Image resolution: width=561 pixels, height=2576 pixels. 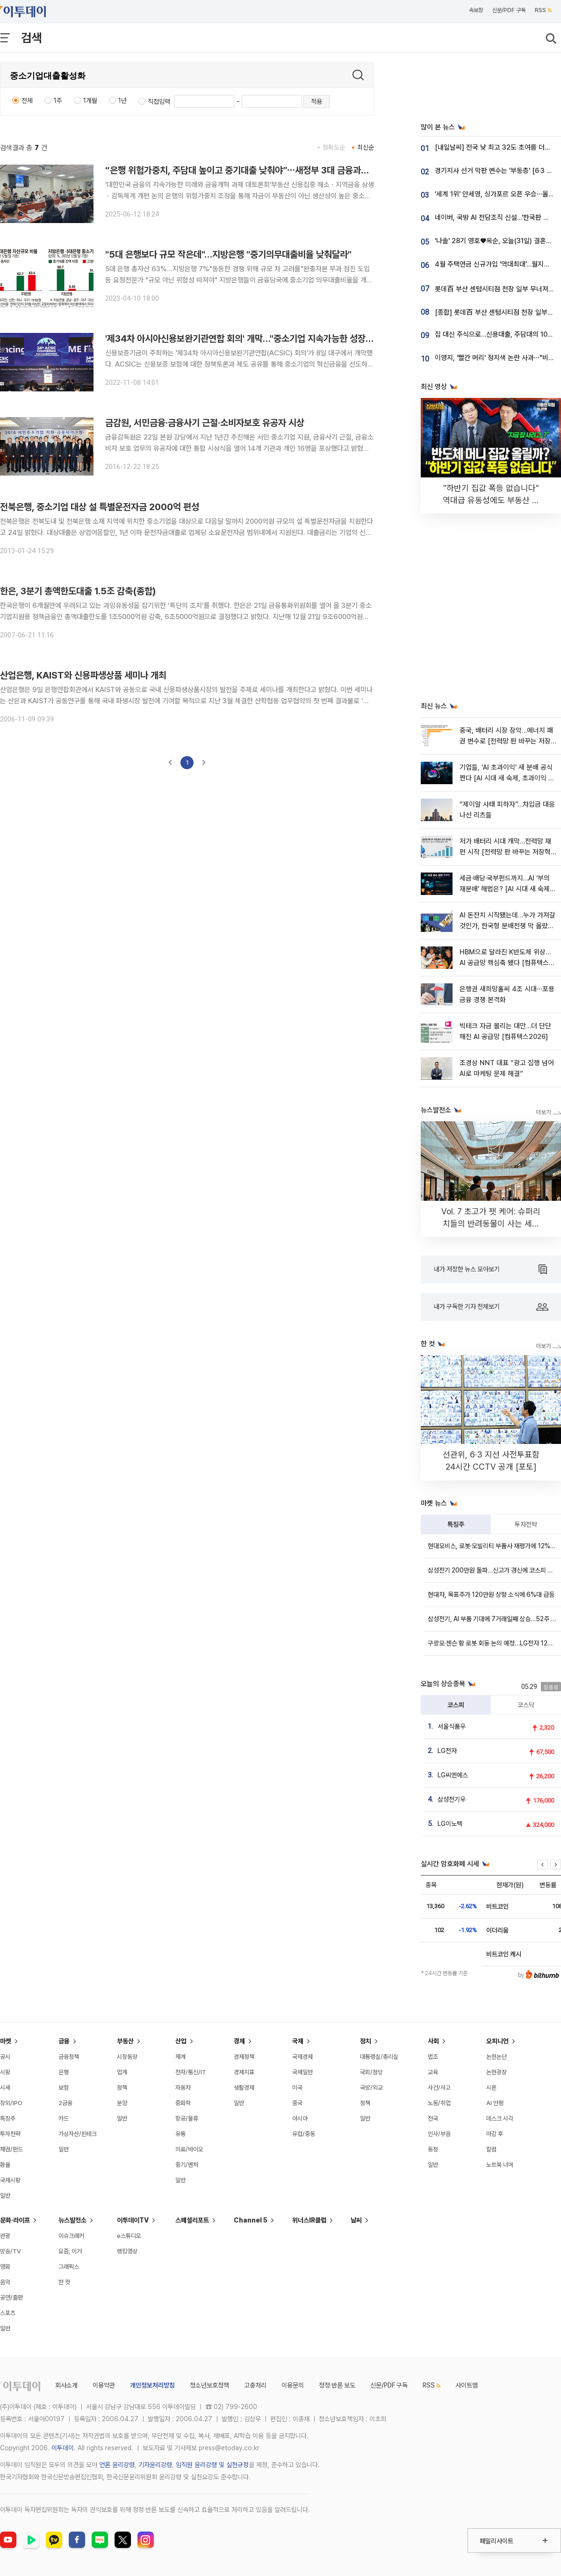 I want to click on 공연/출판, so click(x=11, y=2297).